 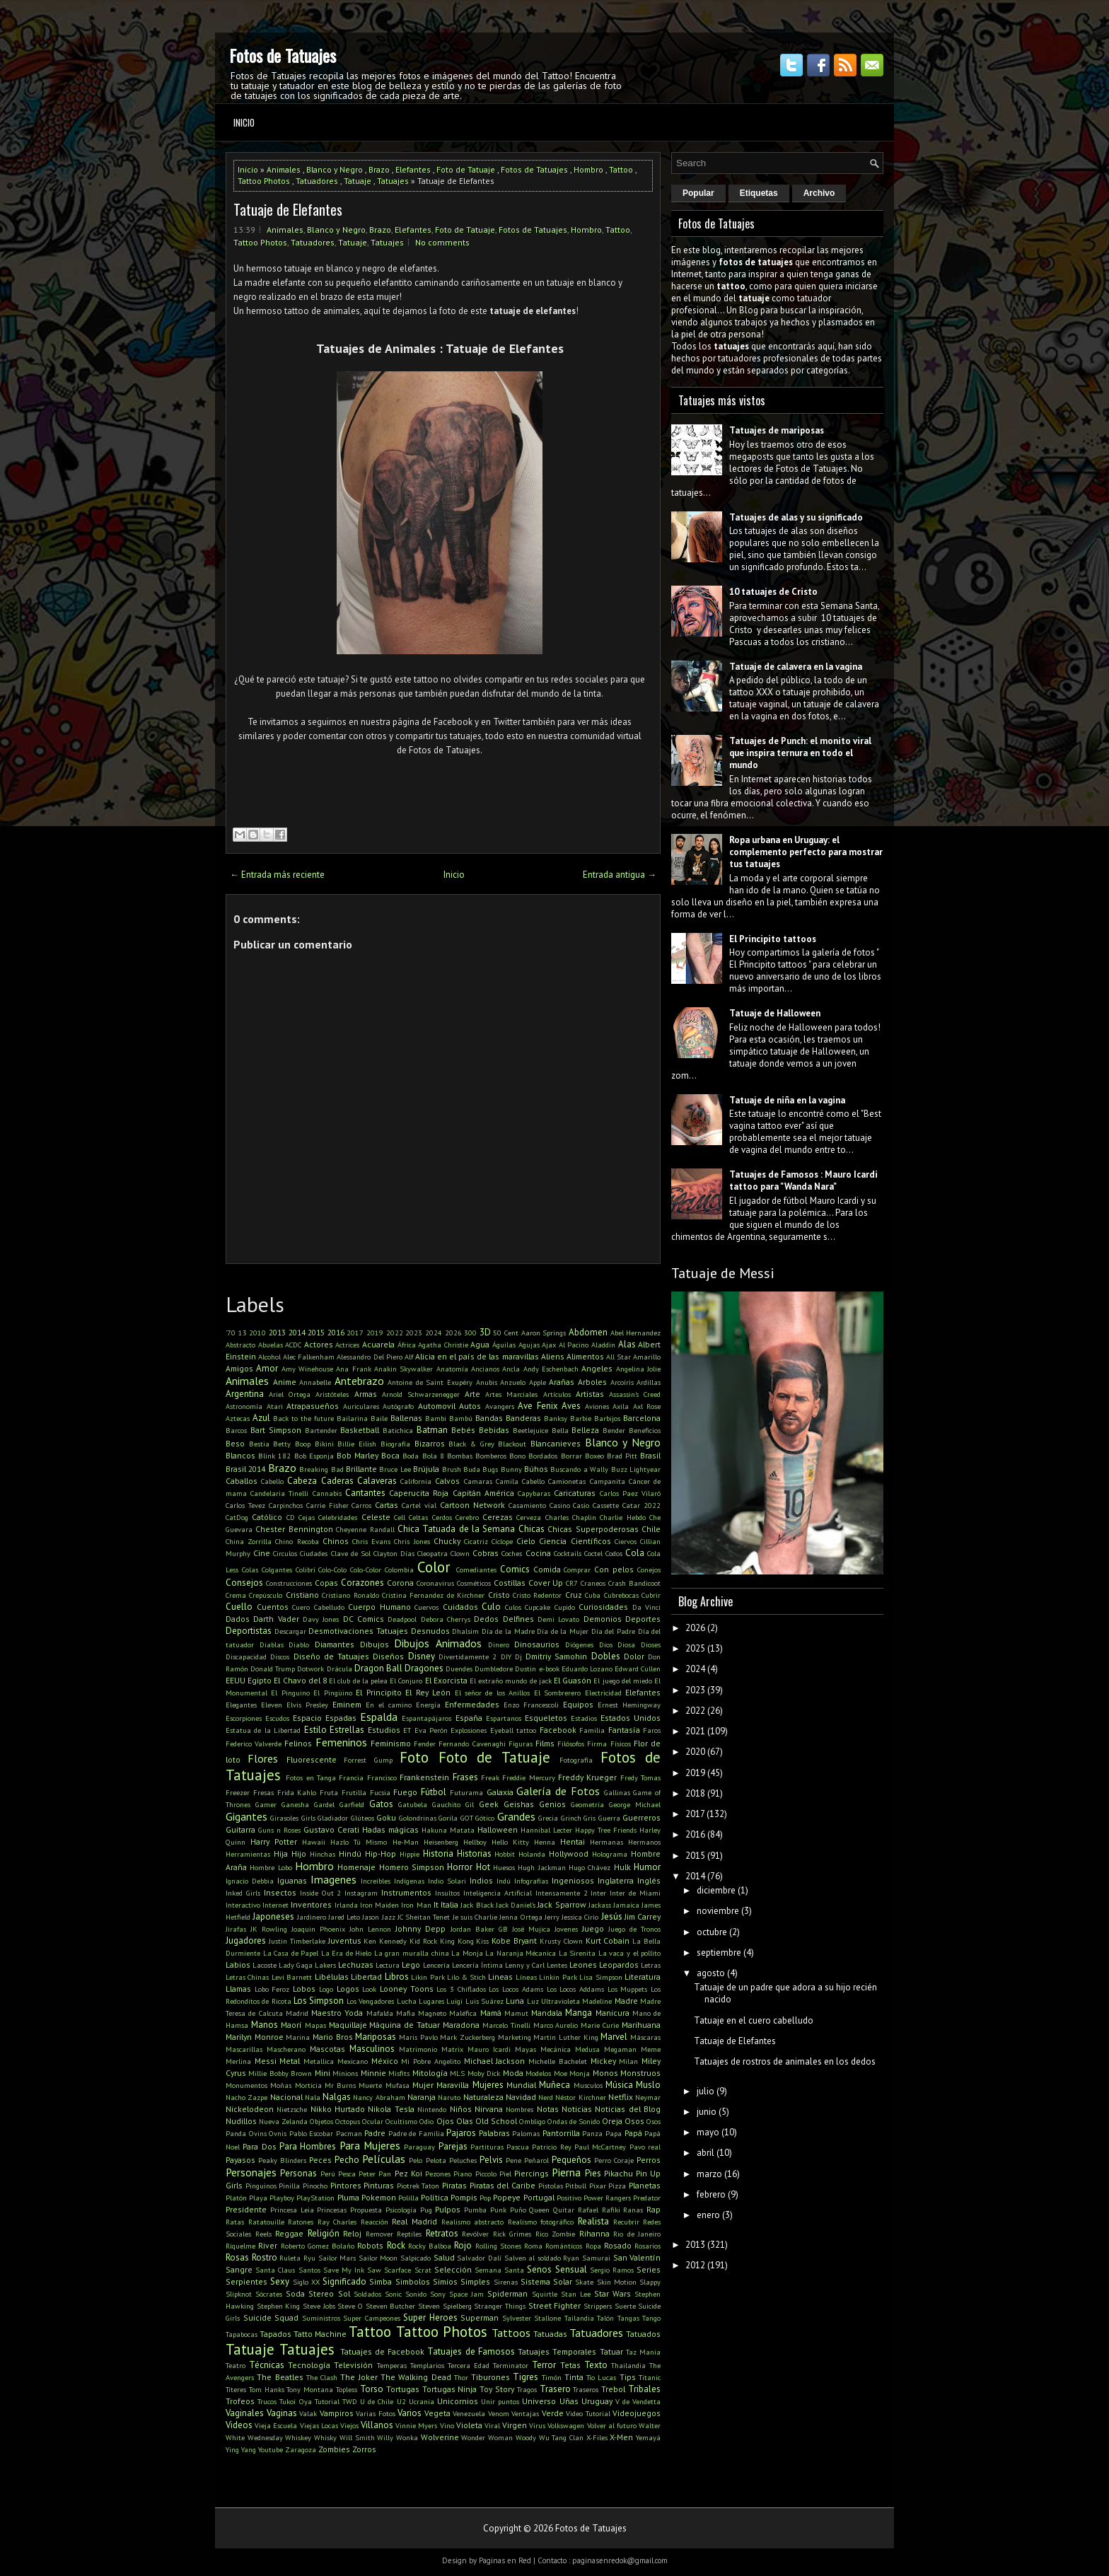 What do you see at coordinates (456, 1529) in the screenshot?
I see `Chica Tatuada de la Semana` at bounding box center [456, 1529].